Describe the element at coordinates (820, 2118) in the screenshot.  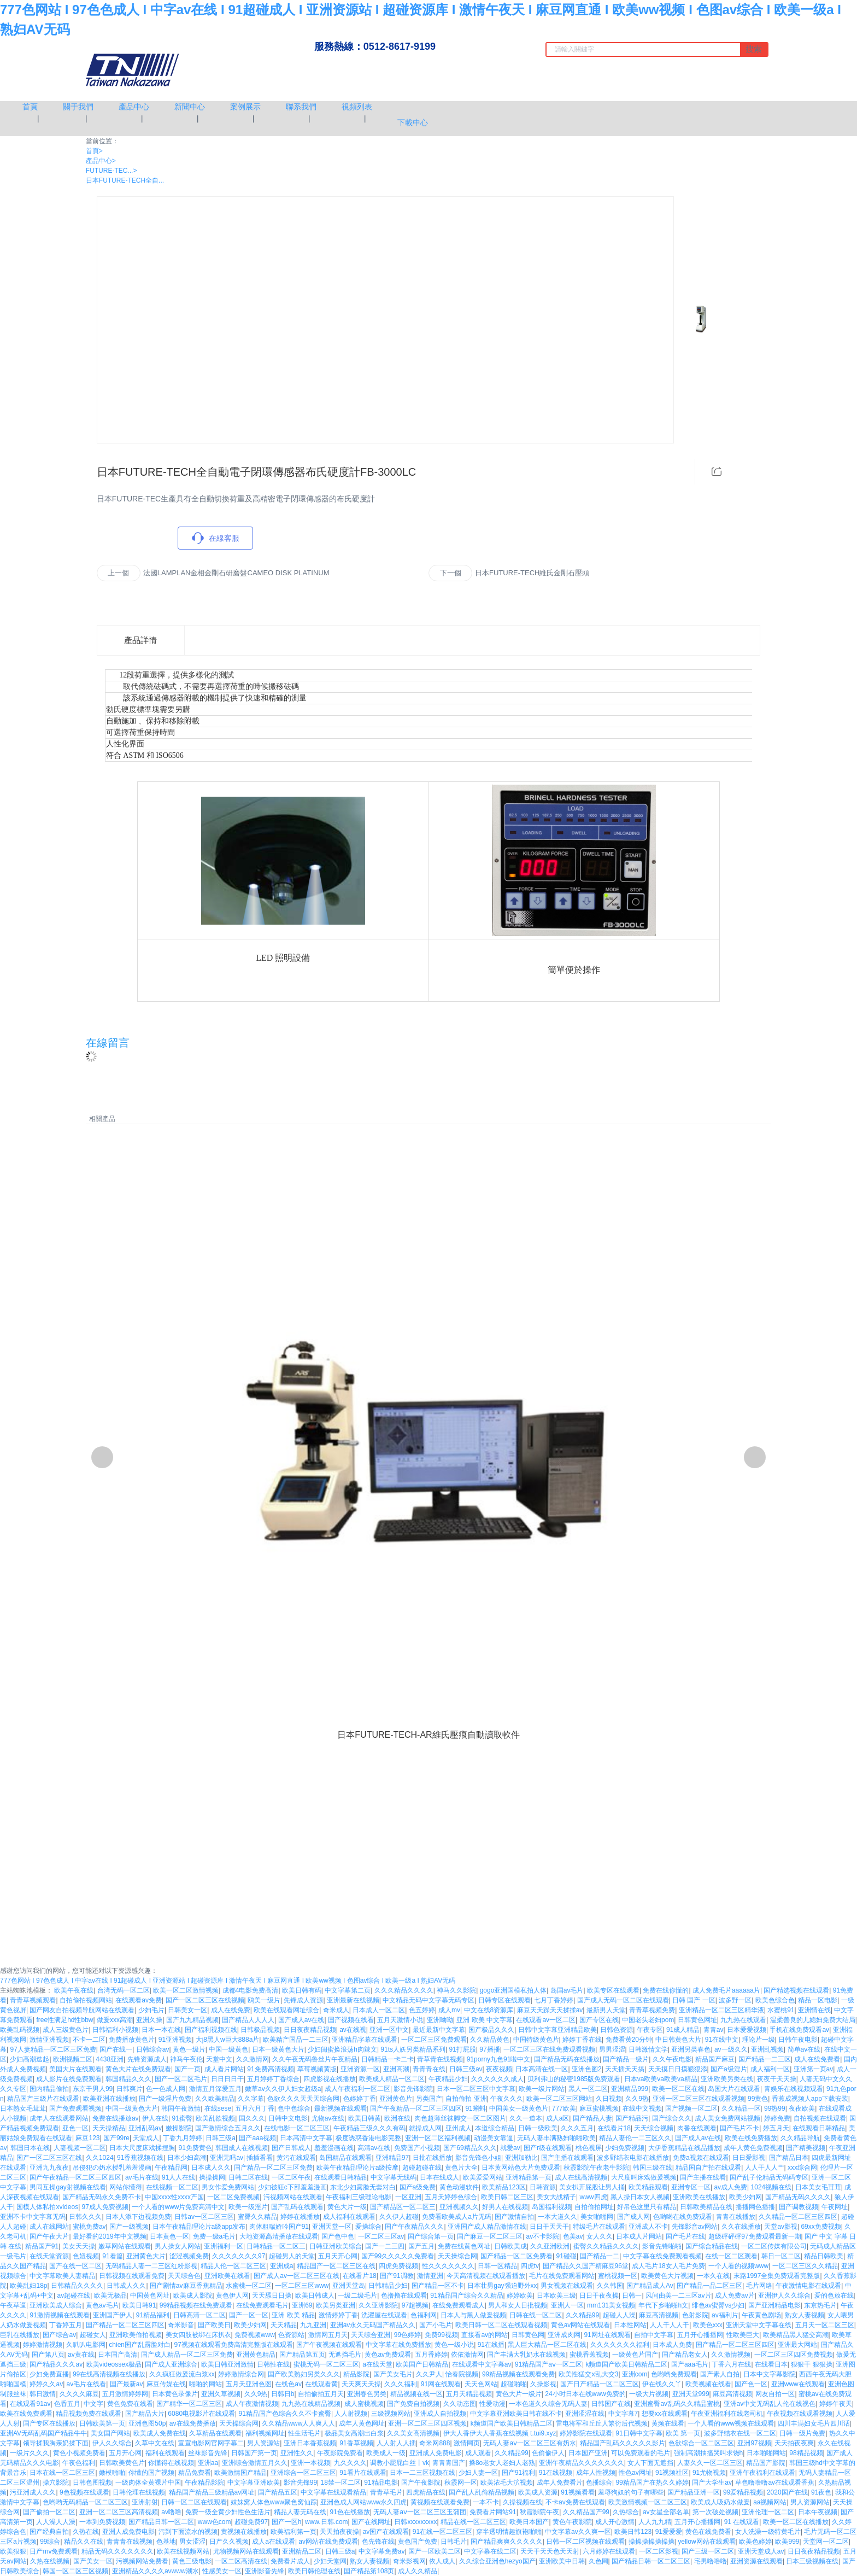
I see `自拍视频在线观看` at that location.